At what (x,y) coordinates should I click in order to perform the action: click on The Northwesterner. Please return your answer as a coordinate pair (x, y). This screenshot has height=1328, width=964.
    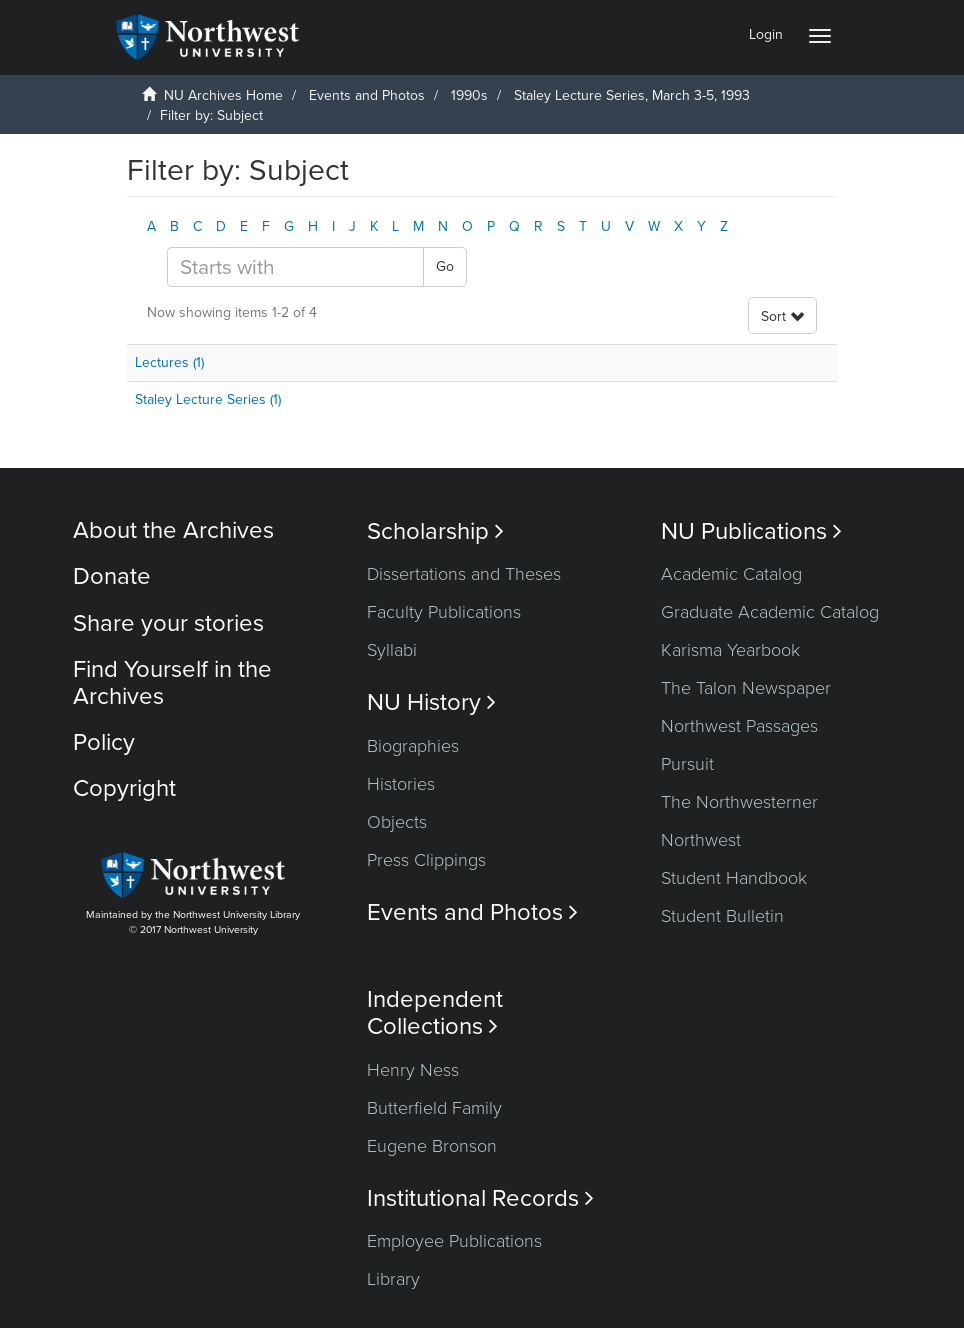
    Looking at the image, I should click on (739, 802).